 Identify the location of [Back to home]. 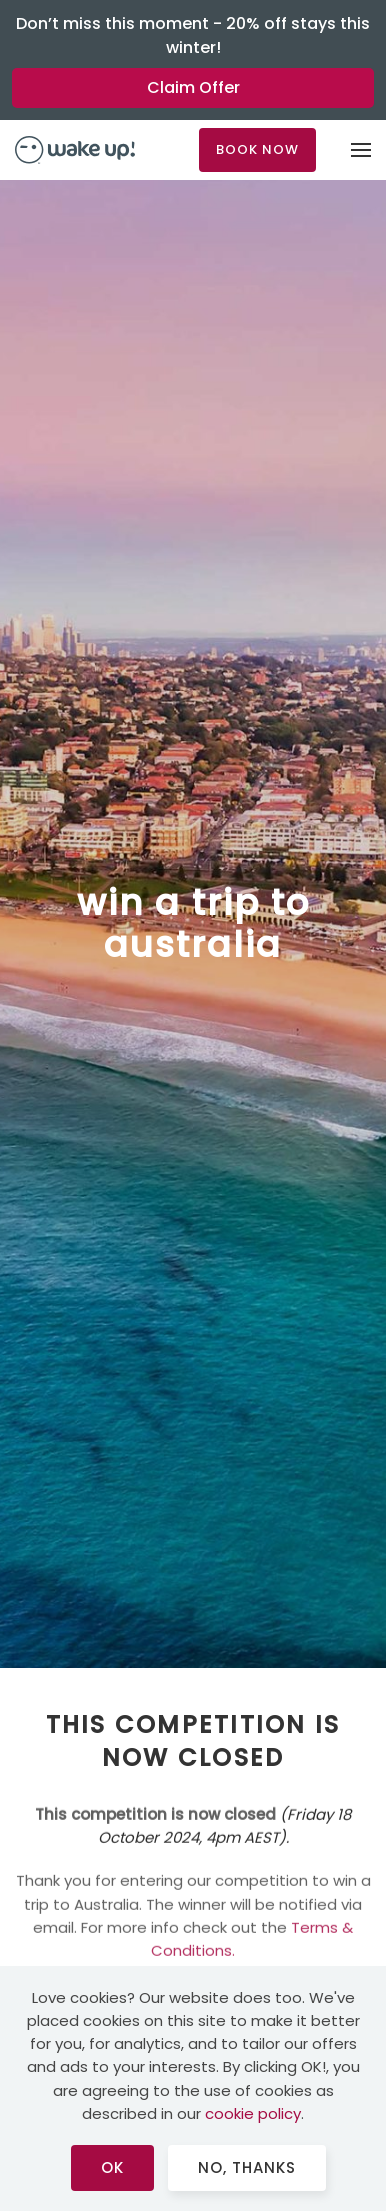
(75, 150).